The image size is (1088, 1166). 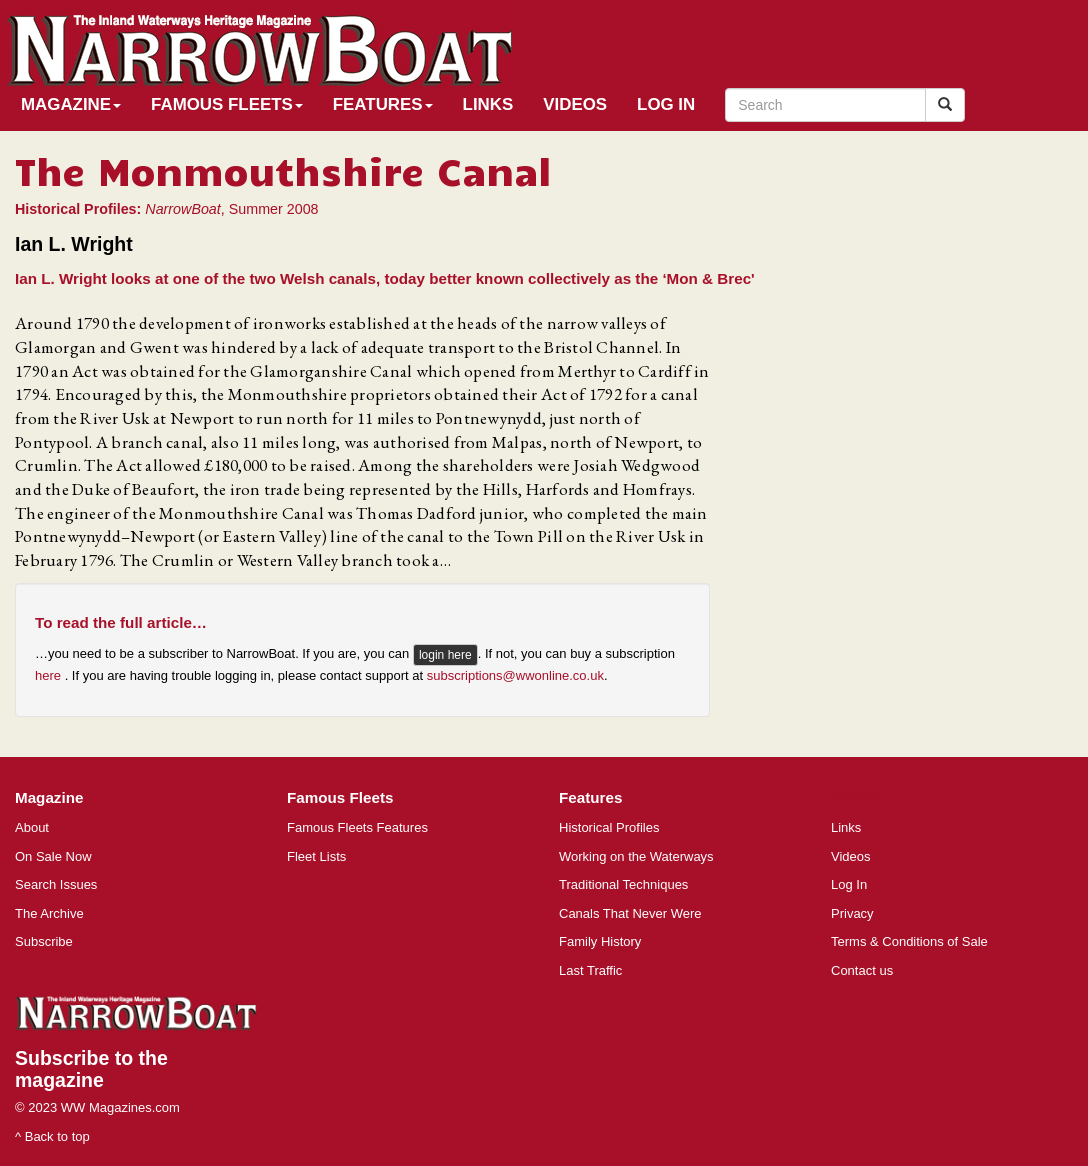 I want to click on WW Magazines.com, so click(x=120, y=1107).